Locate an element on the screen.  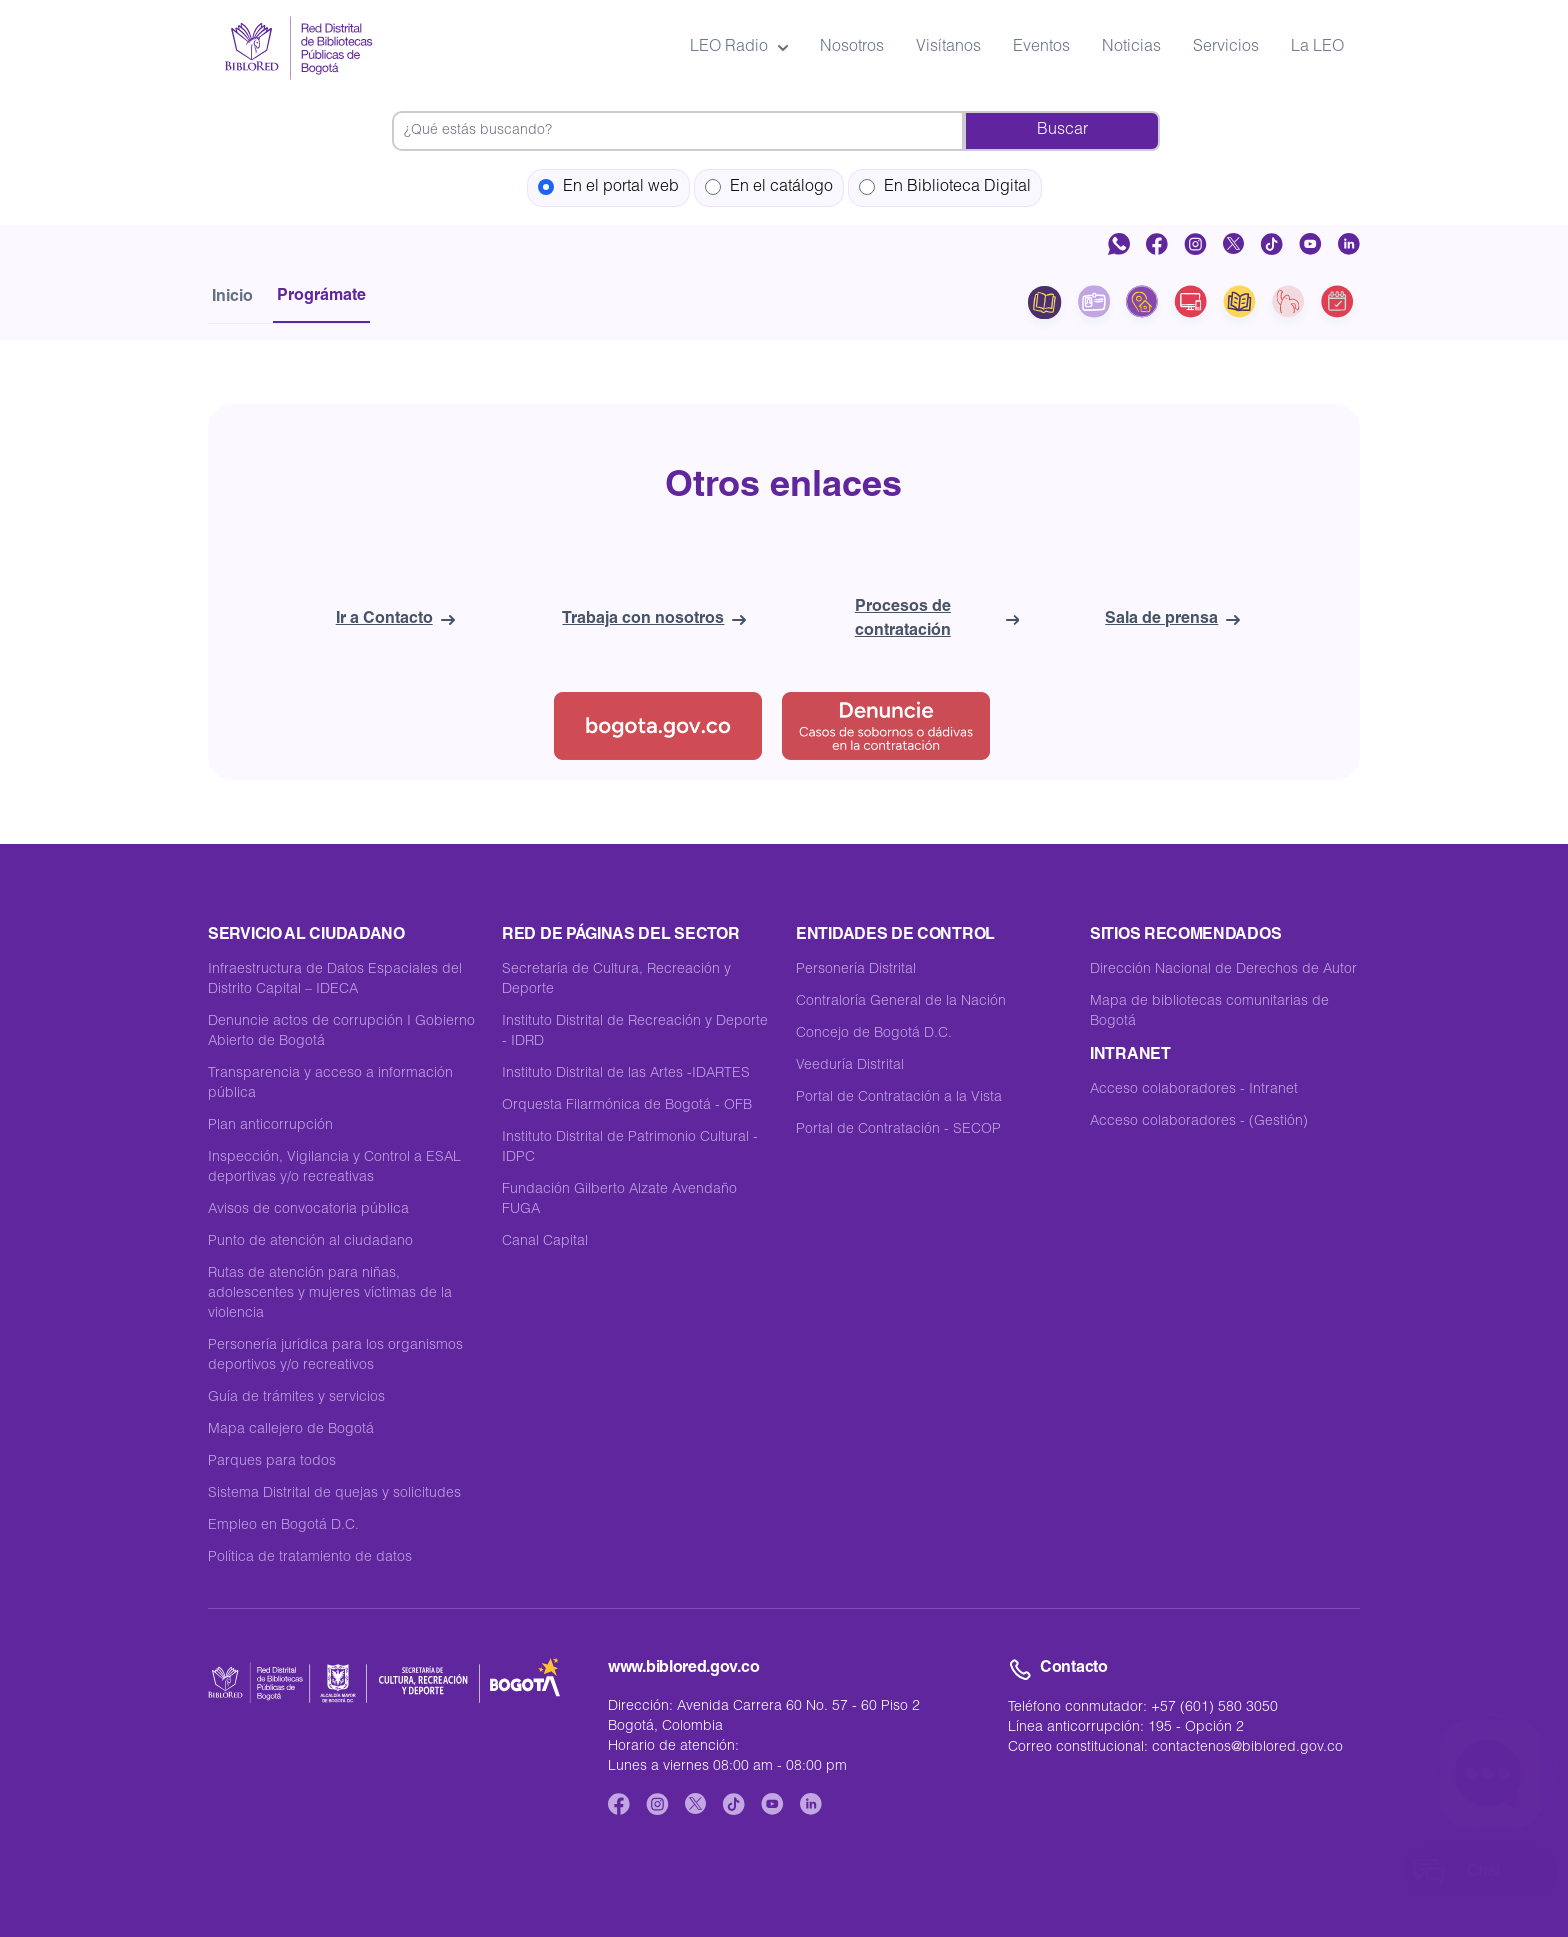
Procesos de contratación is located at coordinates (937, 620).